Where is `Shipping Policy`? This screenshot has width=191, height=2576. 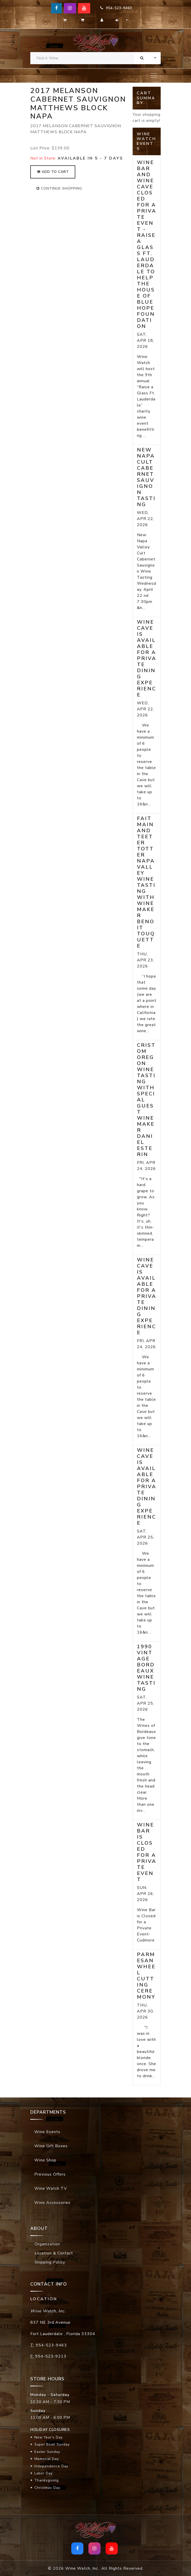 Shipping Policy is located at coordinates (50, 2262).